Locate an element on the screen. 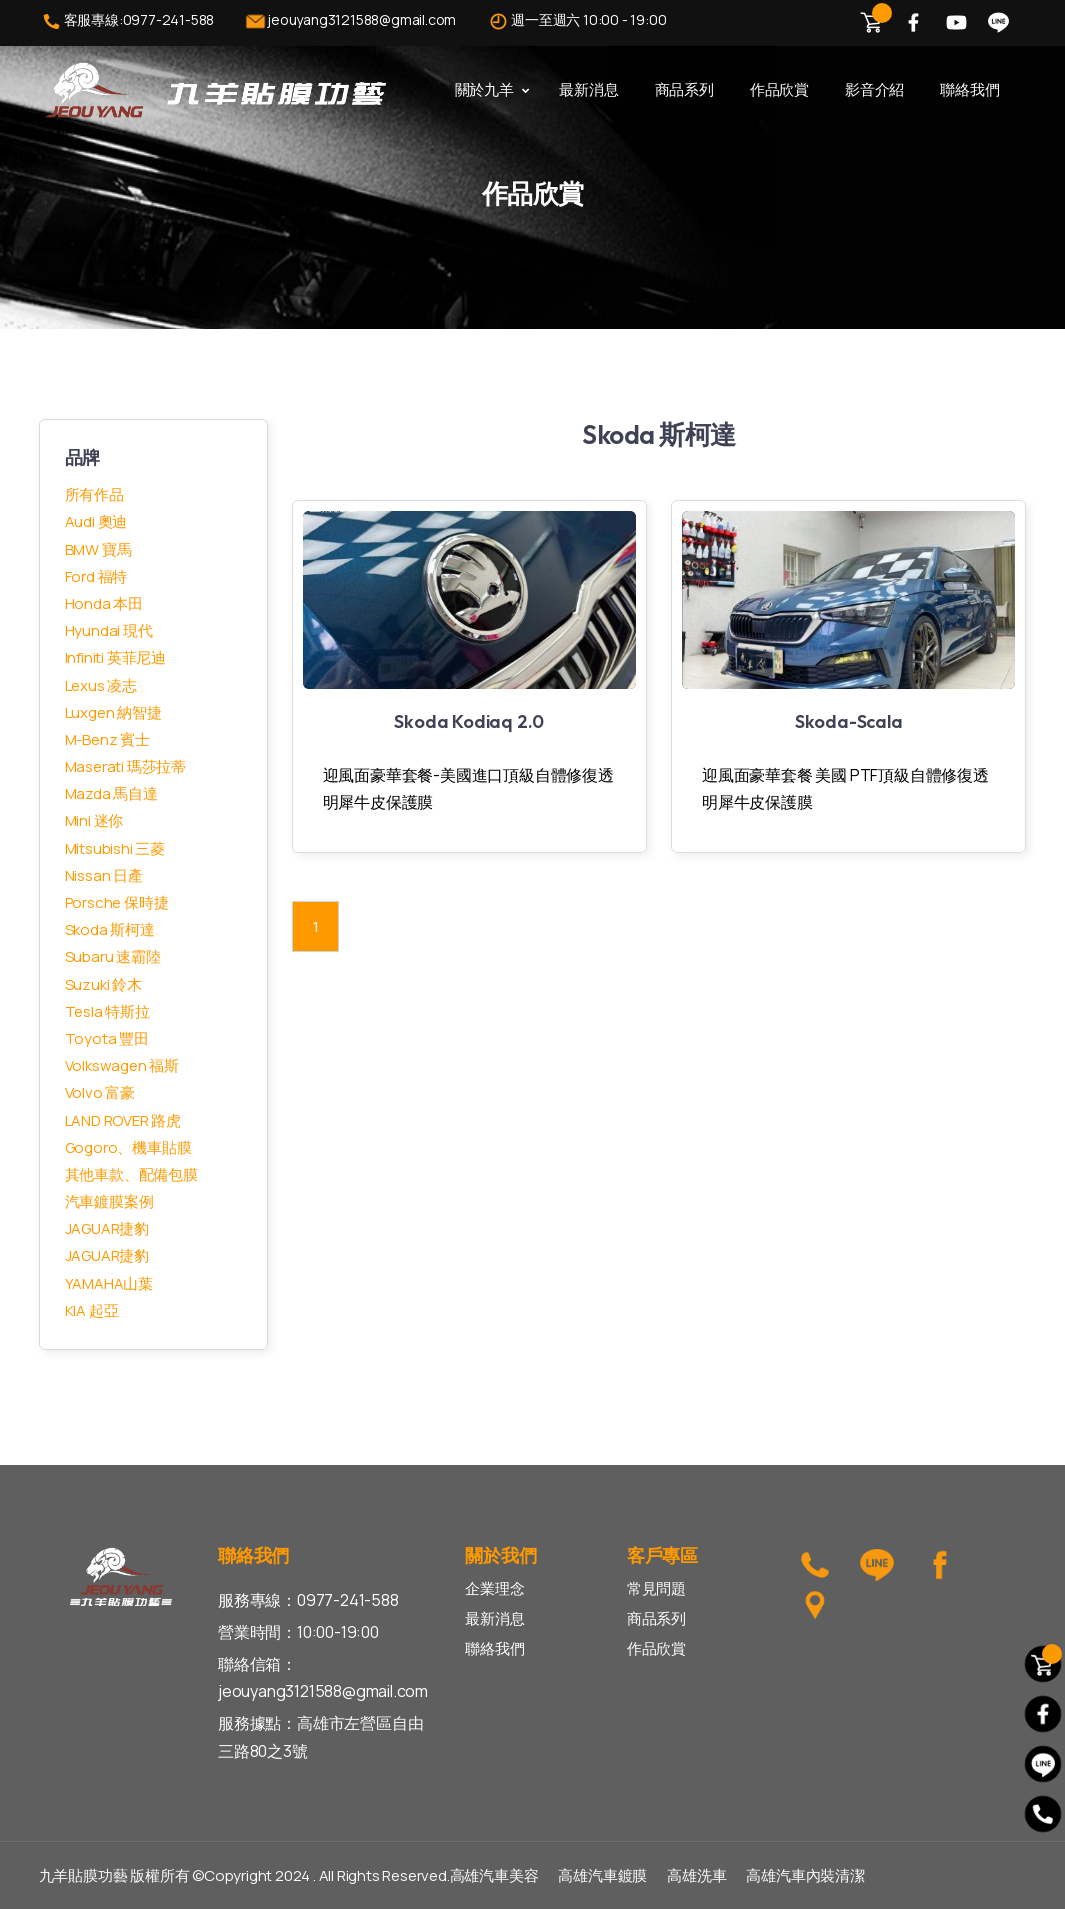  Suzuki 鈴木 is located at coordinates (103, 984).